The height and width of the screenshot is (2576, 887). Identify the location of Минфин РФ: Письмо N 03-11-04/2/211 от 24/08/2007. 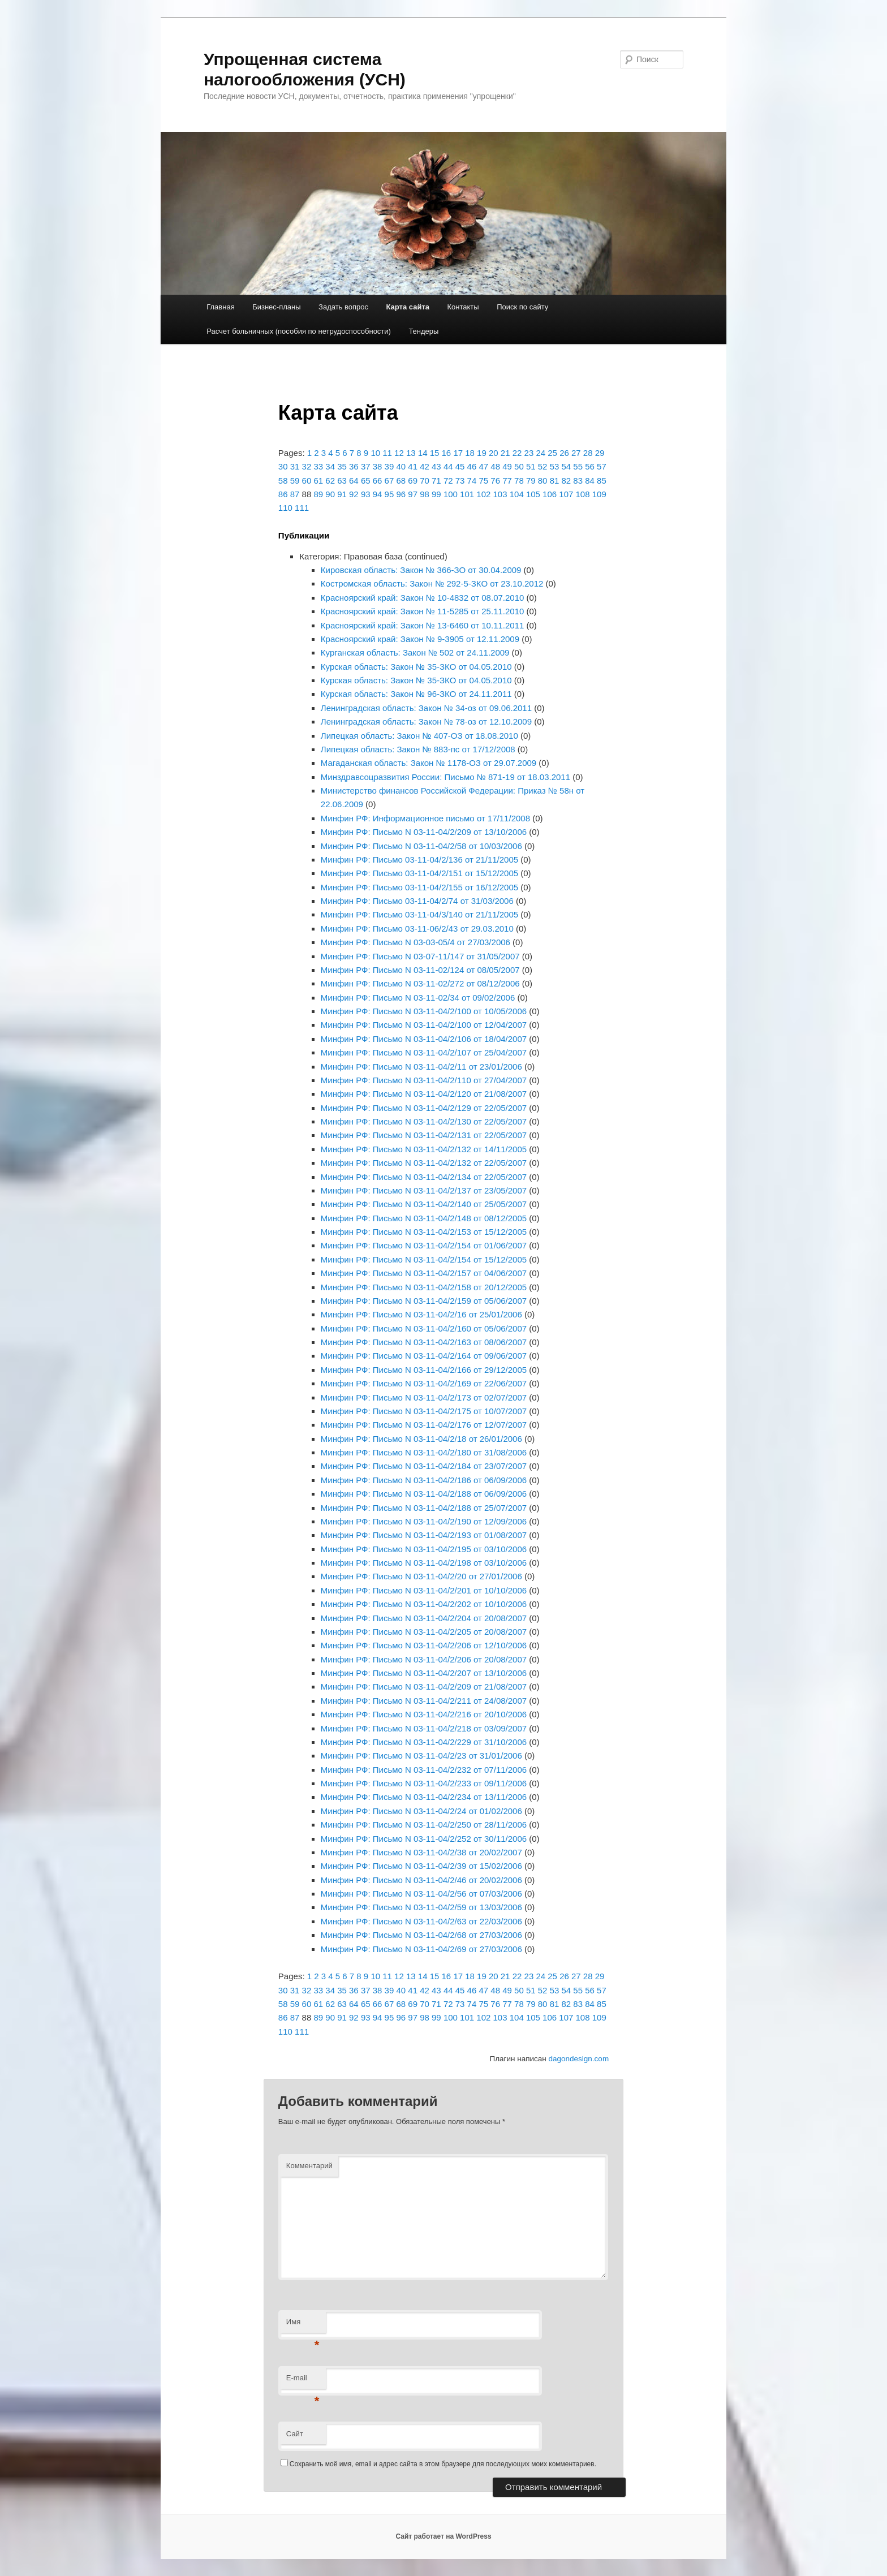
(424, 1700).